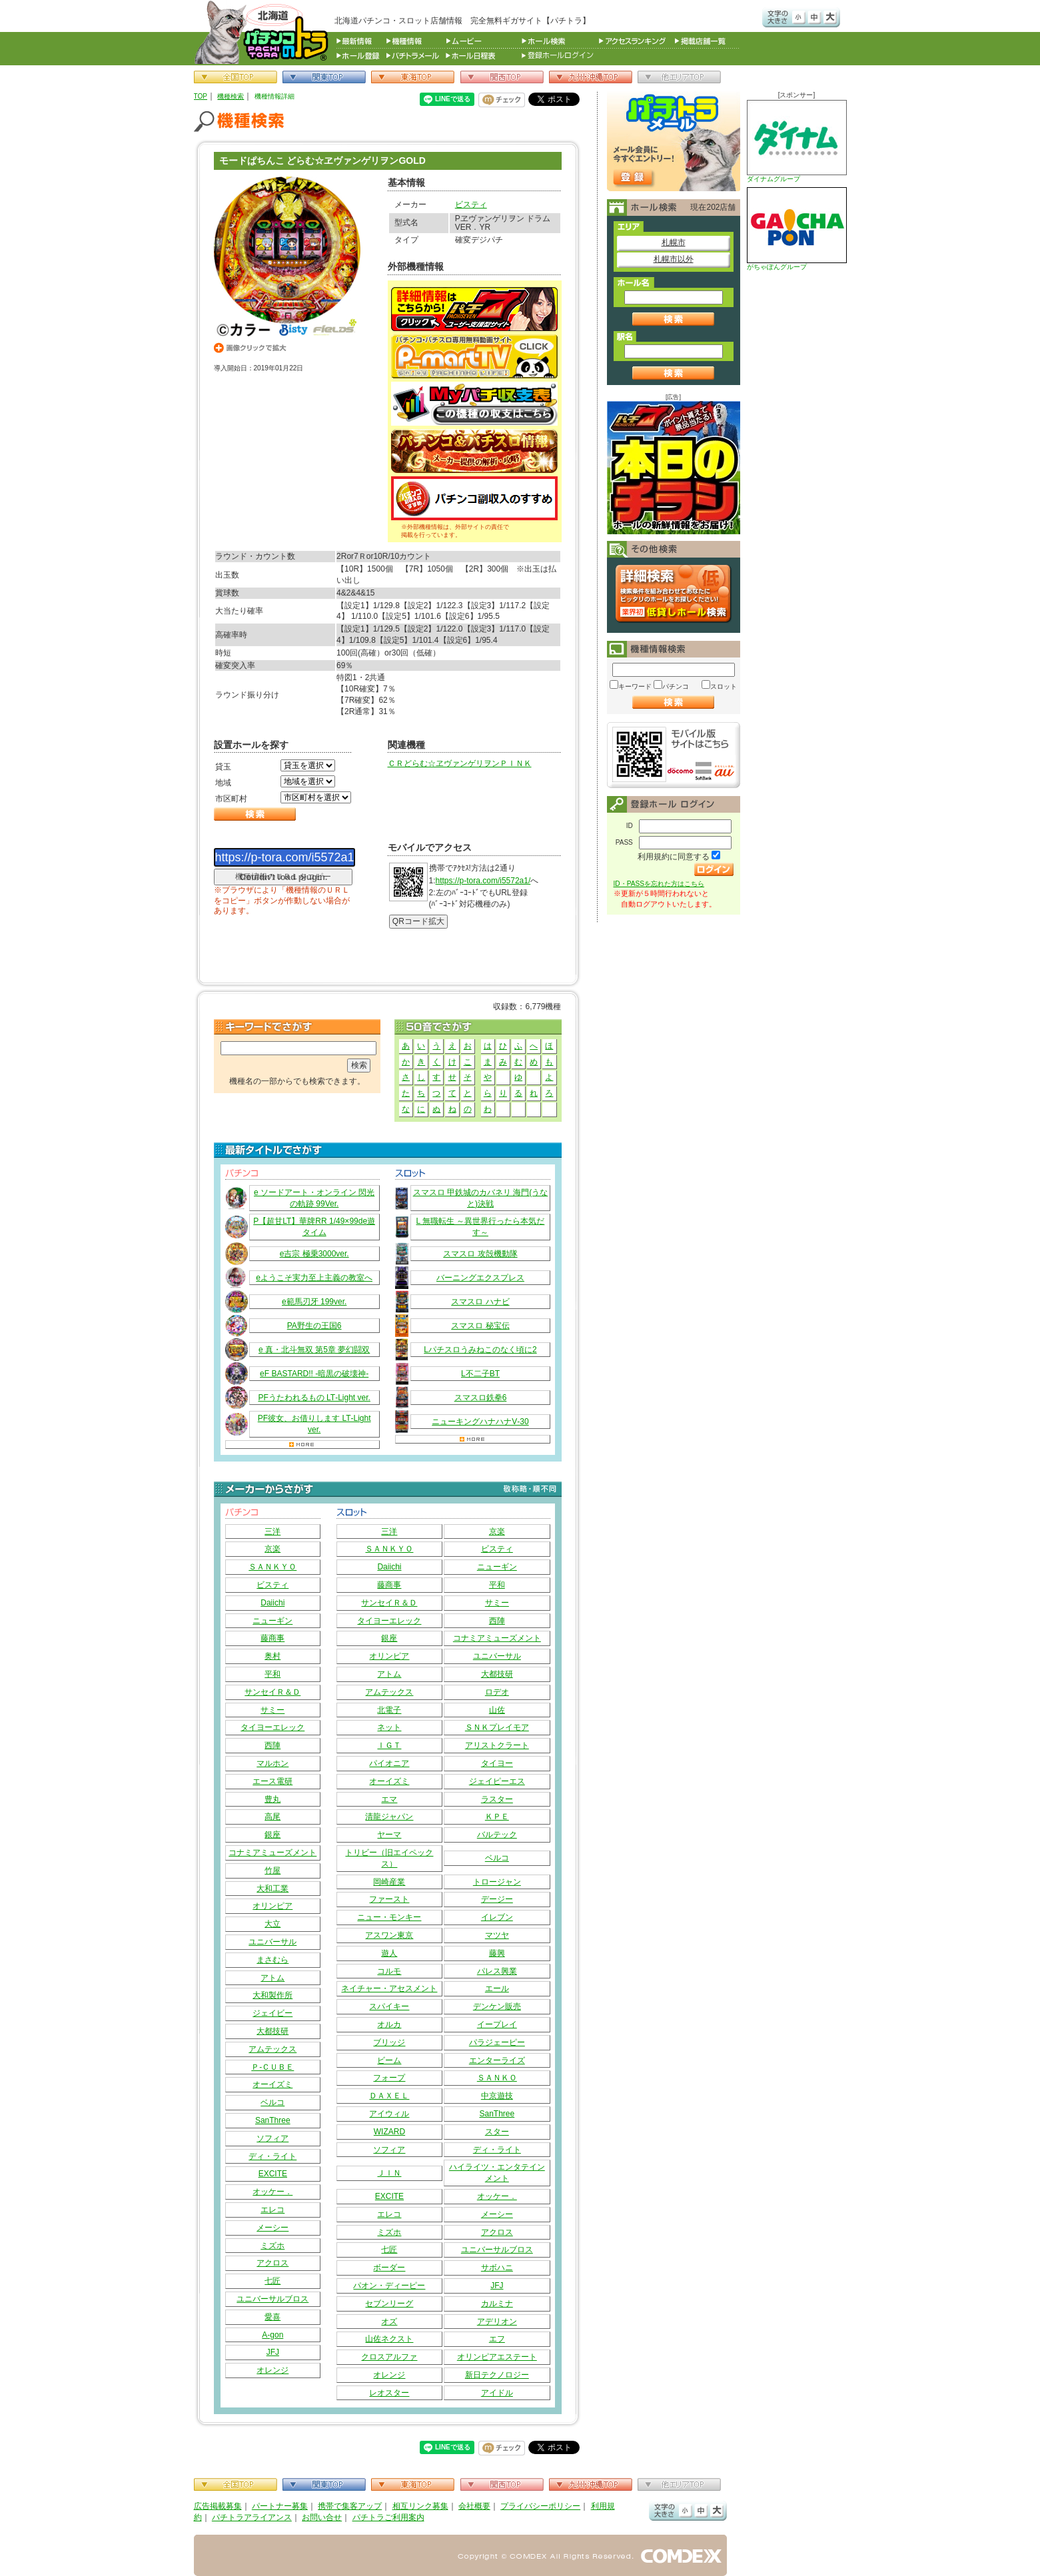 The image size is (1040, 2576). Describe the element at coordinates (272, 1548) in the screenshot. I see `京楽` at that location.